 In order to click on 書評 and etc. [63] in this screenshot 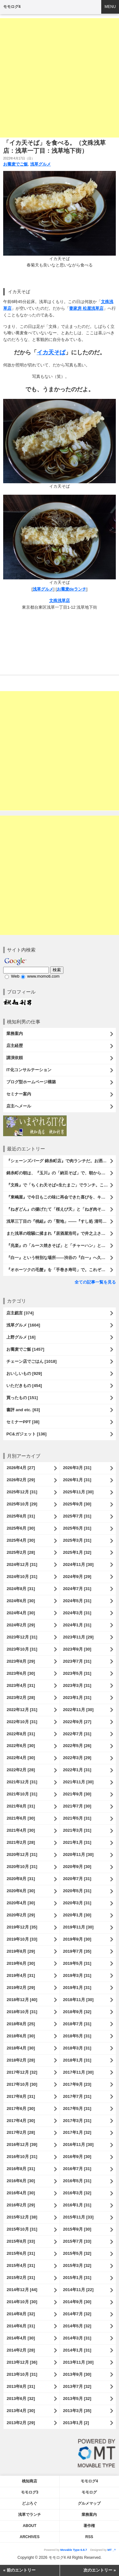, I will do `click(23, 1409)`.